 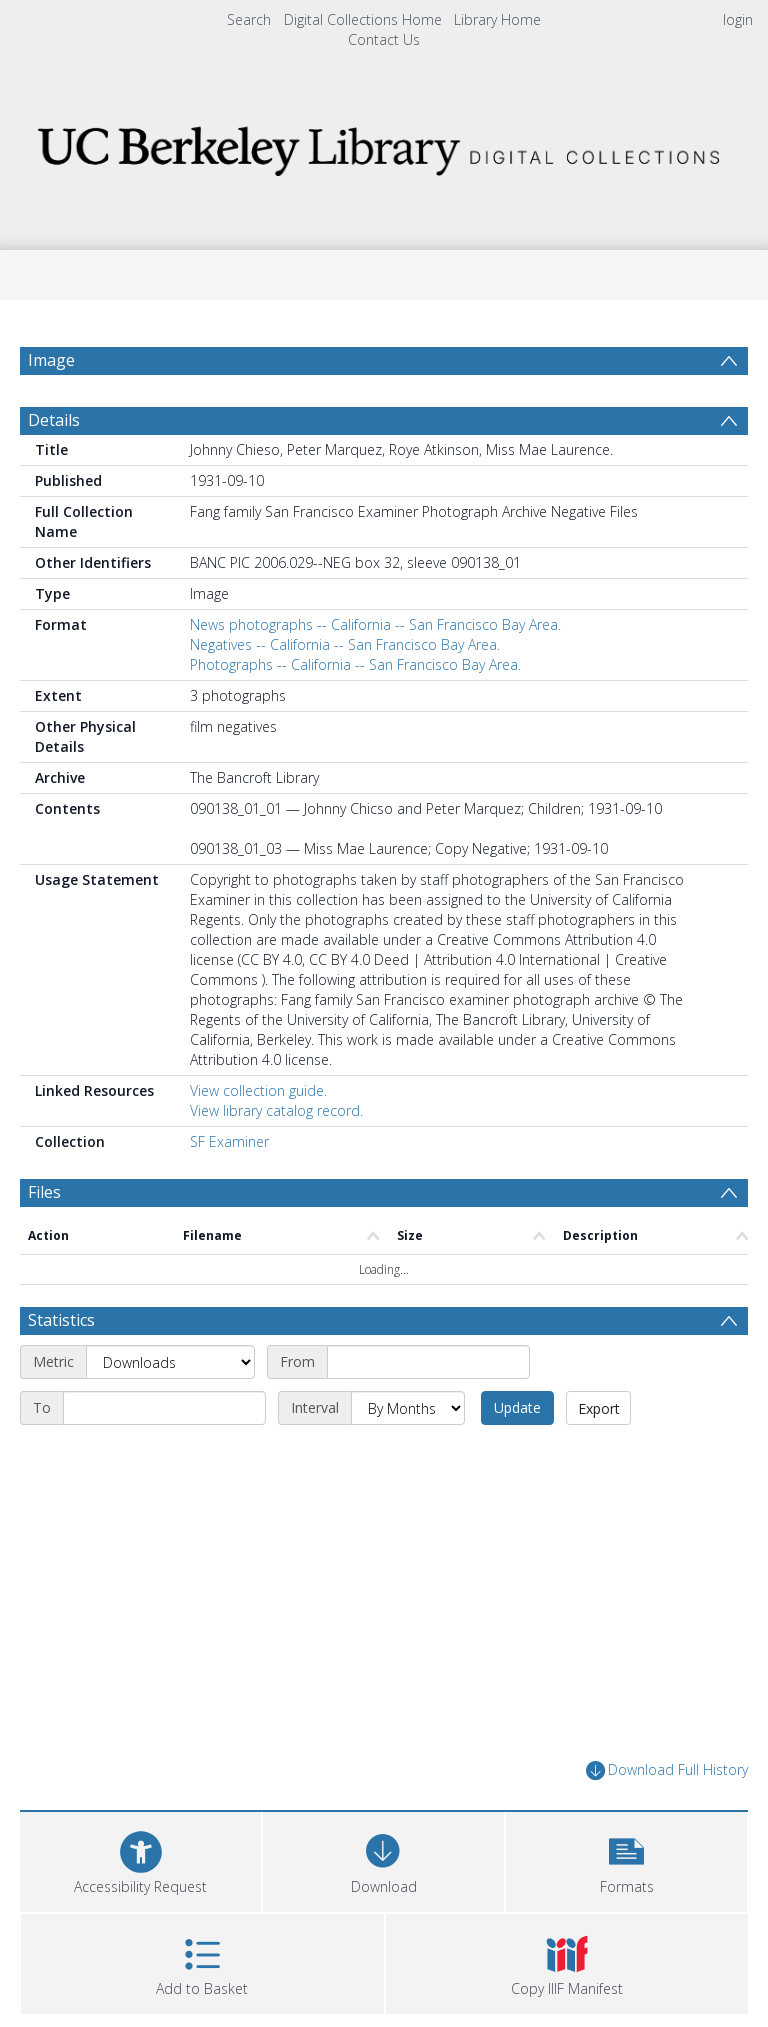 I want to click on [Interval], so click(x=408, y=1408).